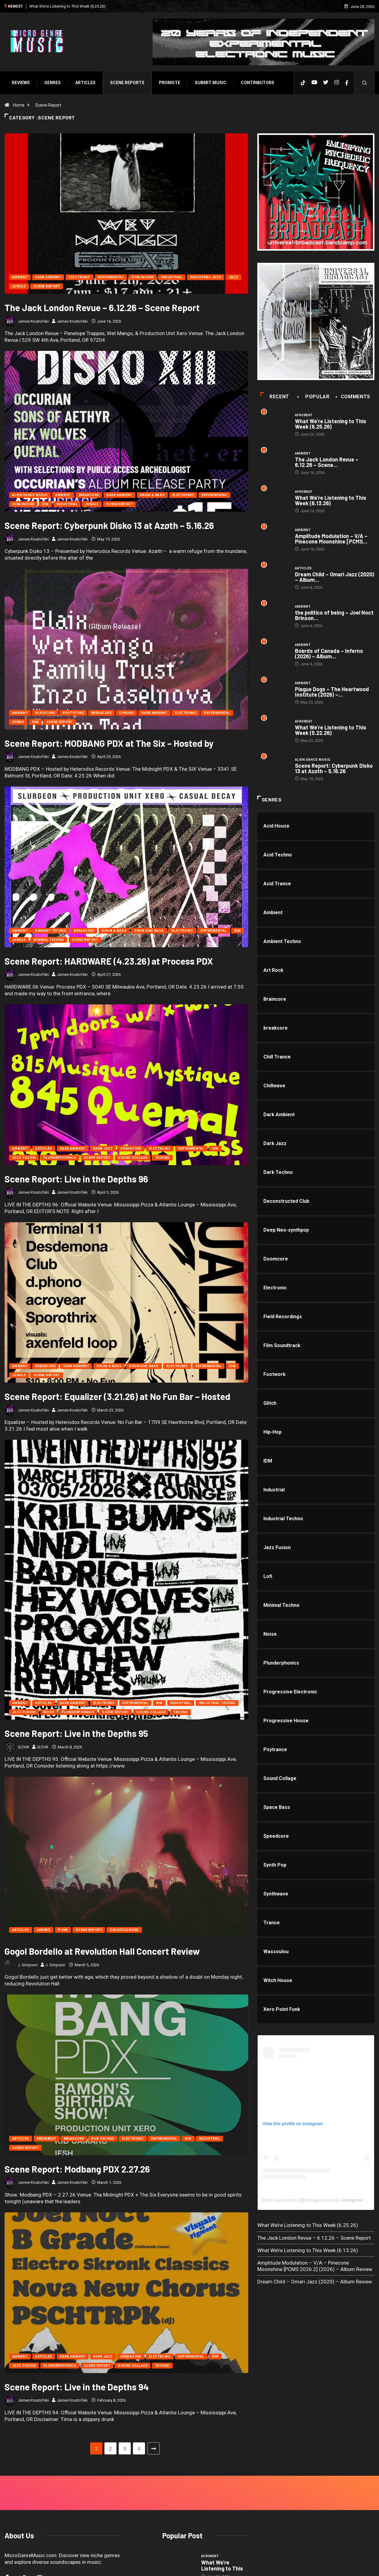 This screenshot has width=379, height=2576. I want to click on Goblincore, so click(142, 277).